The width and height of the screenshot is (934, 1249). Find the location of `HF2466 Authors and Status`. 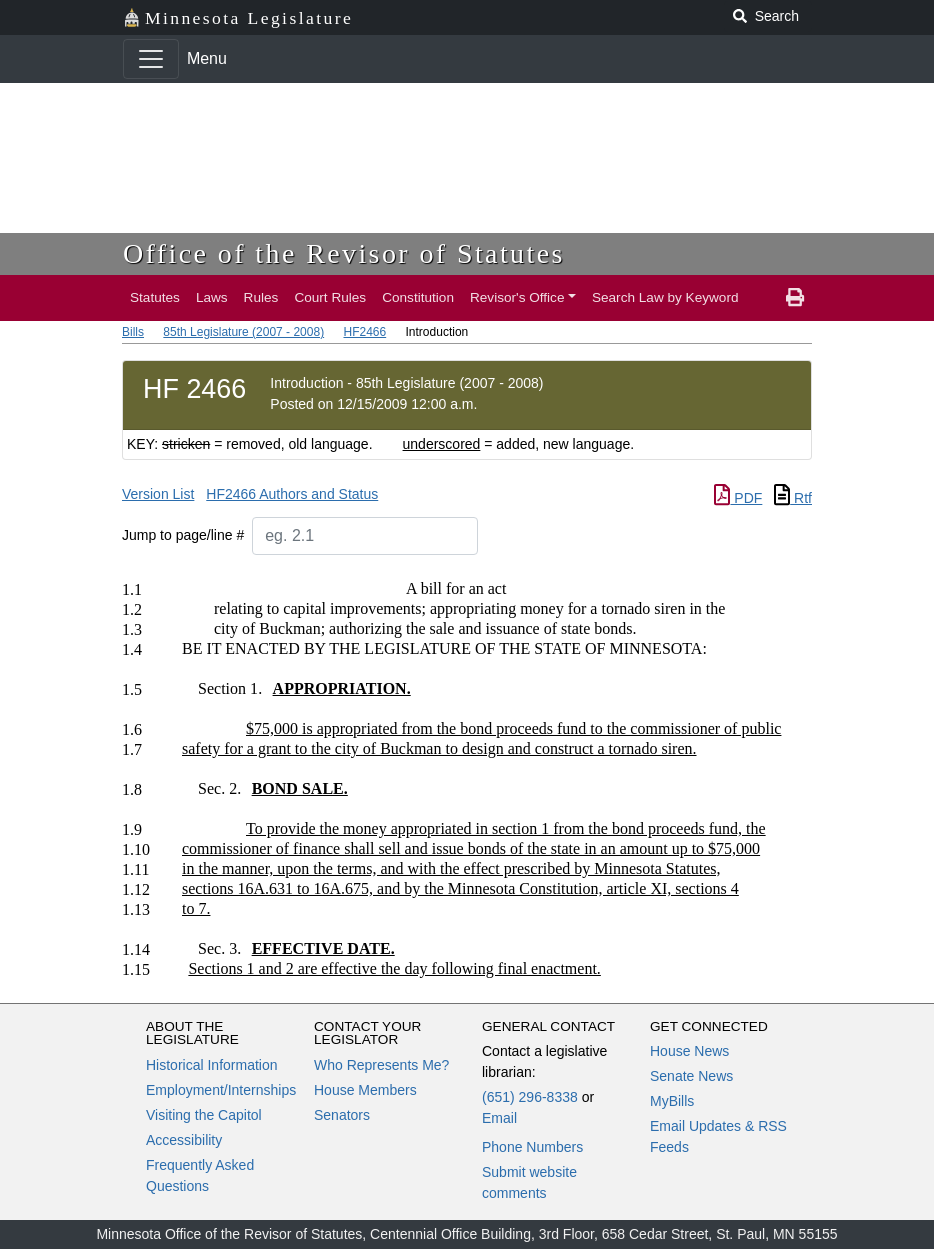

HF2466 Authors and Status is located at coordinates (292, 494).